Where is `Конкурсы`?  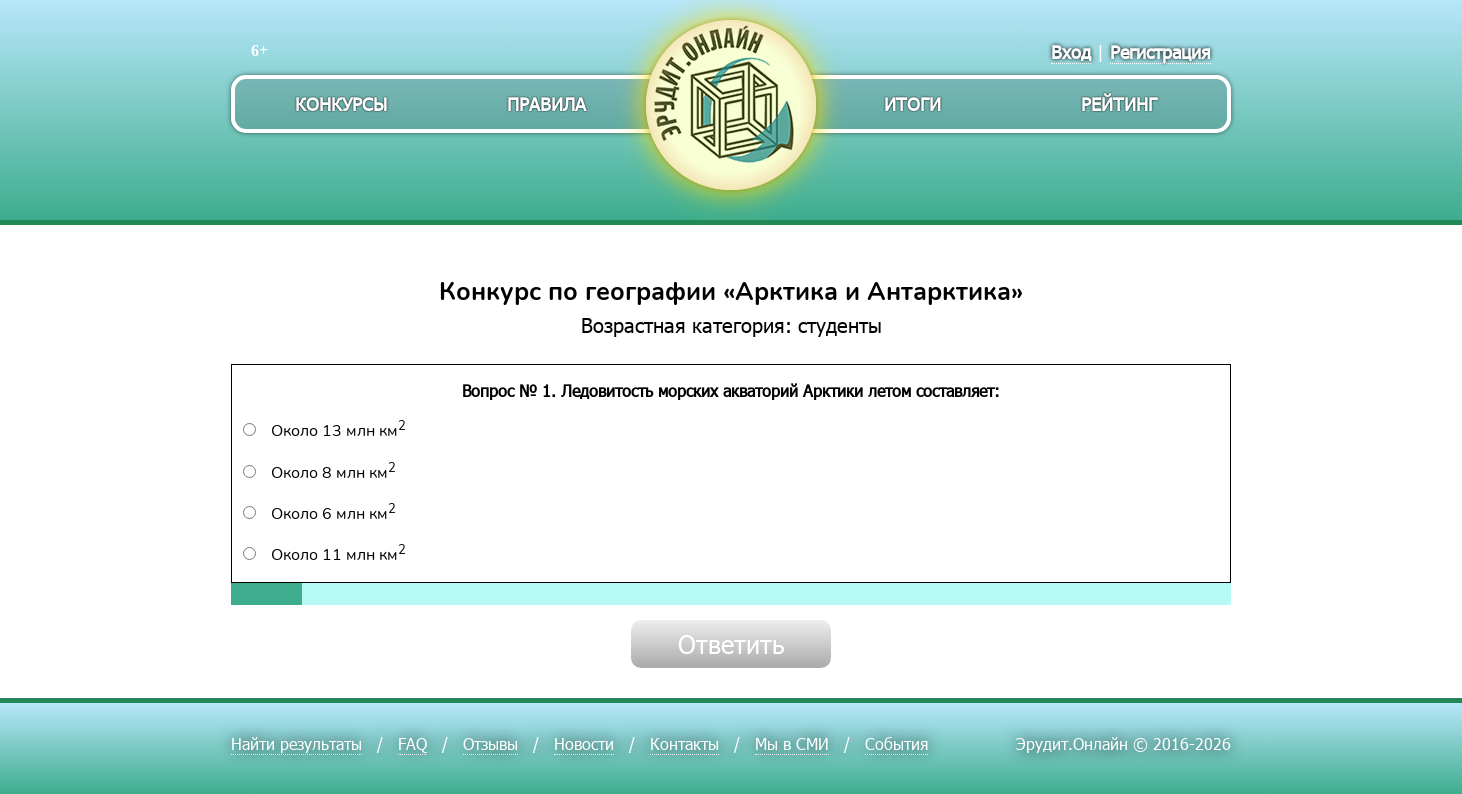 Конкурсы is located at coordinates (341, 103).